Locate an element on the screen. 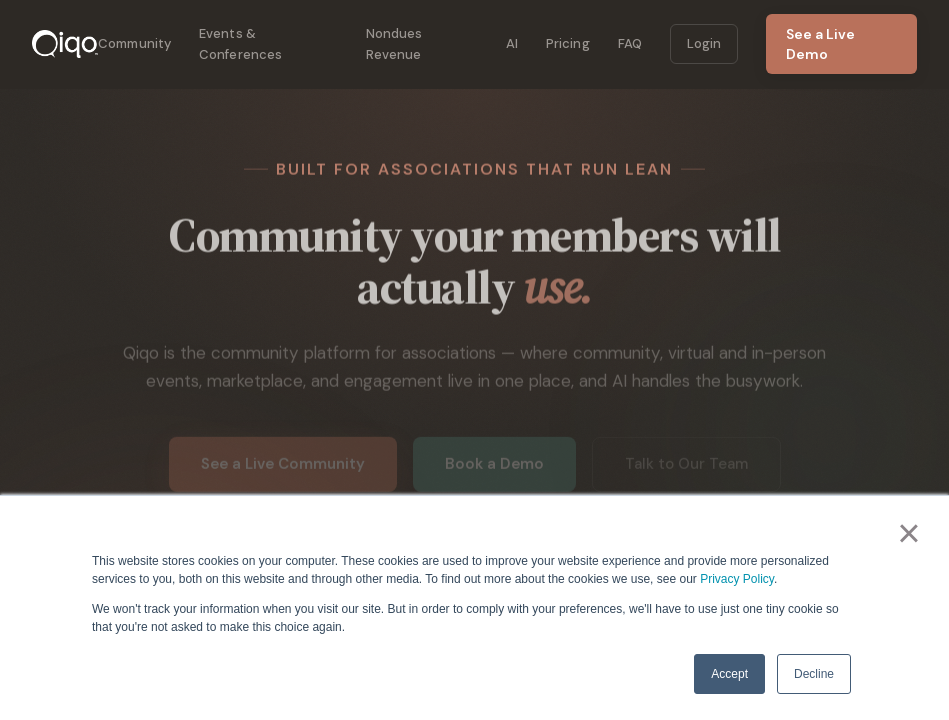  Accept [button] is located at coordinates (729, 674).